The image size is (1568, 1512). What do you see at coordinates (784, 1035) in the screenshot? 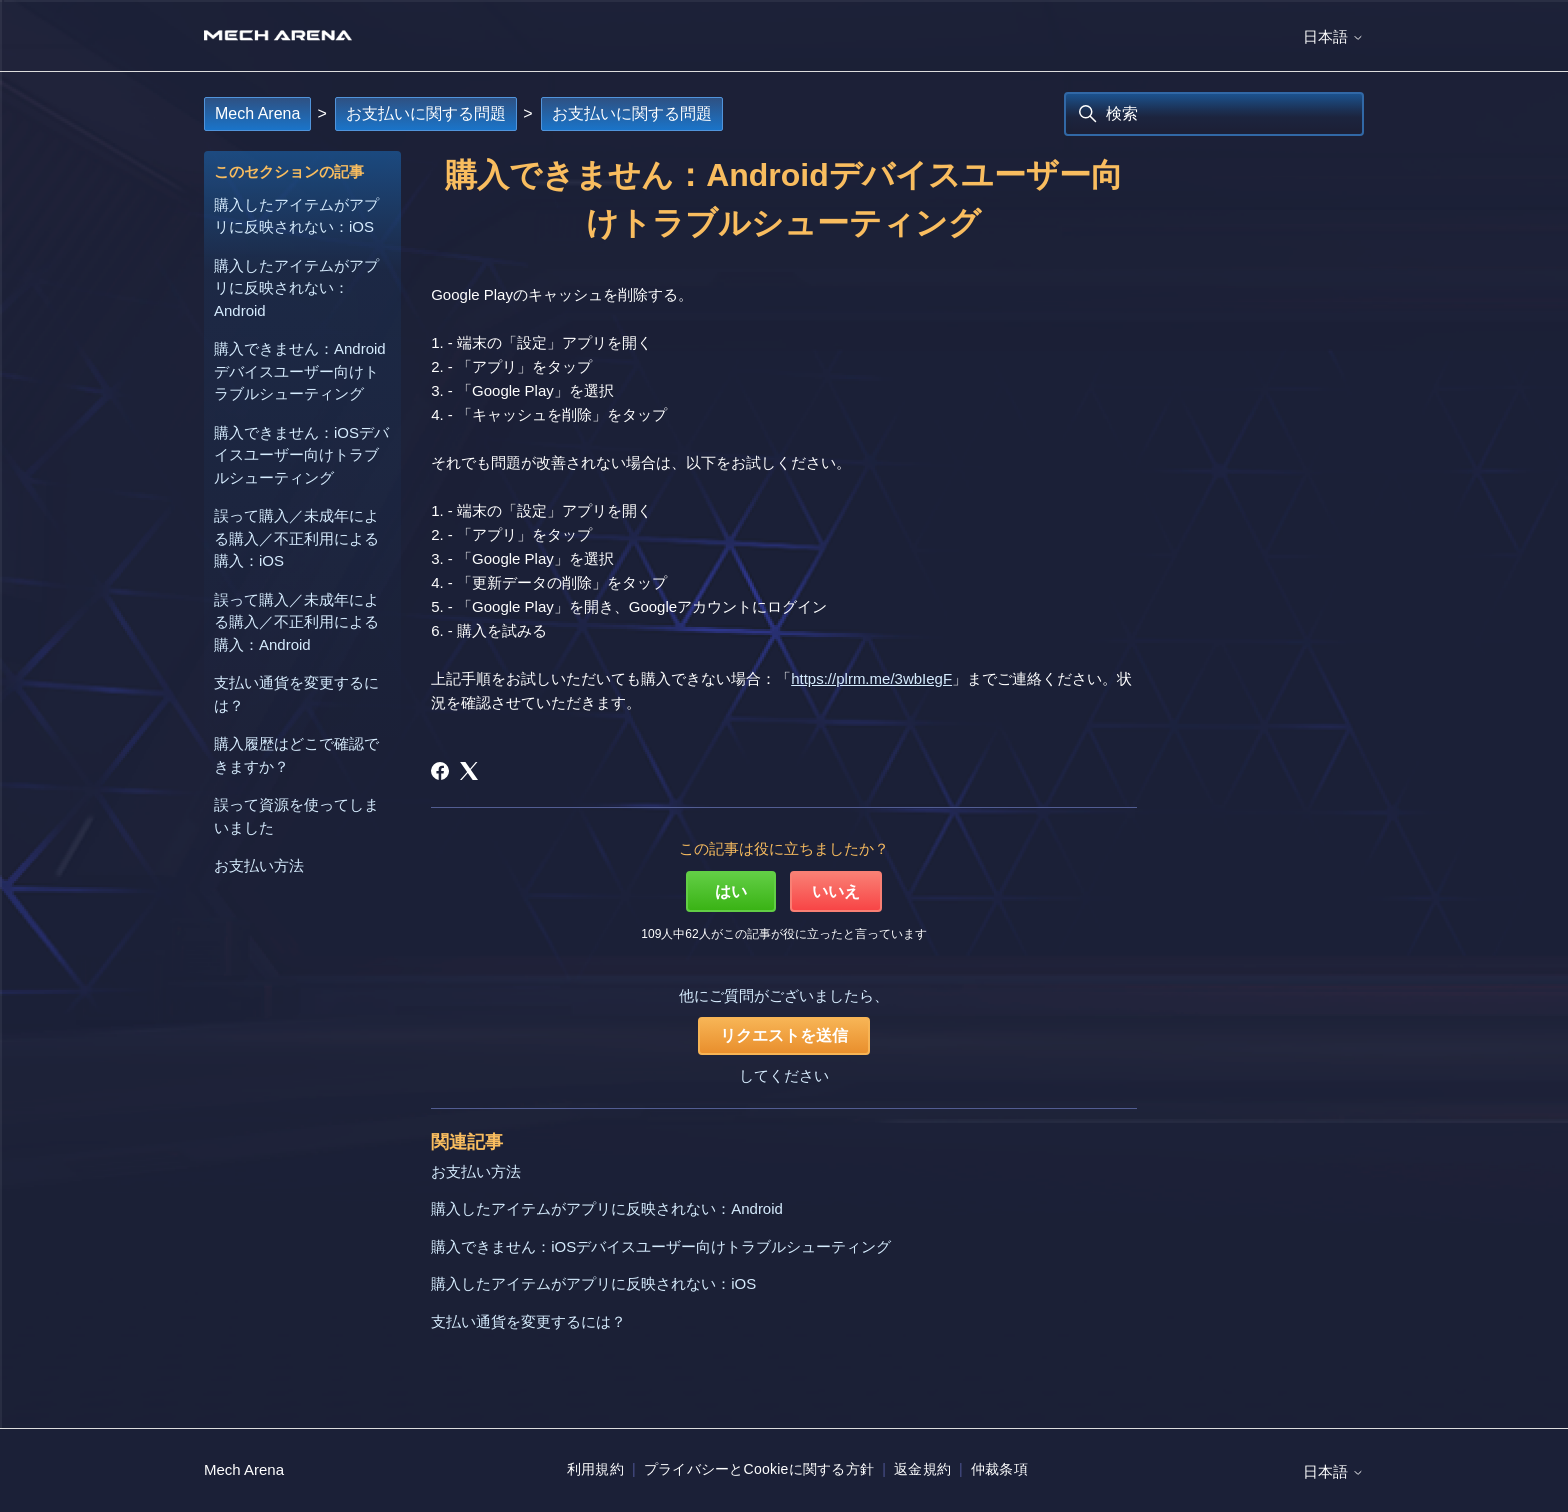
I see `リクエストを送信` at bounding box center [784, 1035].